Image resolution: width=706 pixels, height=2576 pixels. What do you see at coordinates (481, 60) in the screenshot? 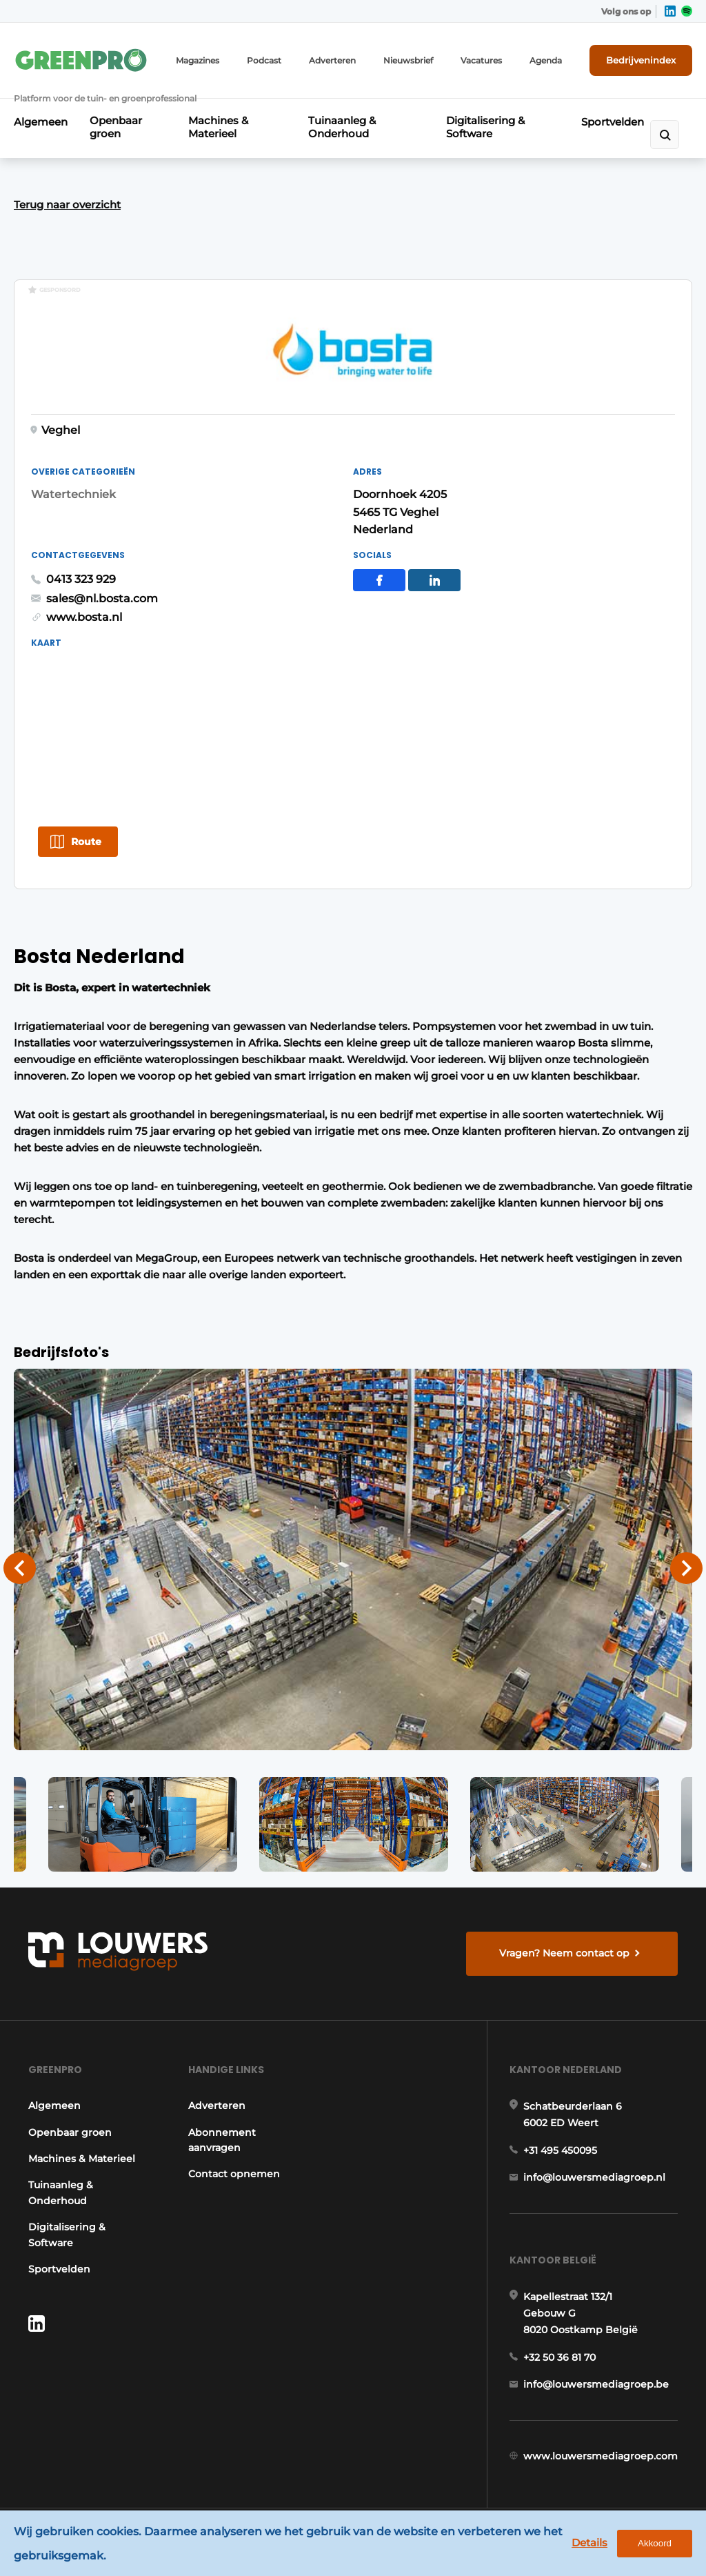
I see `Vacatures` at bounding box center [481, 60].